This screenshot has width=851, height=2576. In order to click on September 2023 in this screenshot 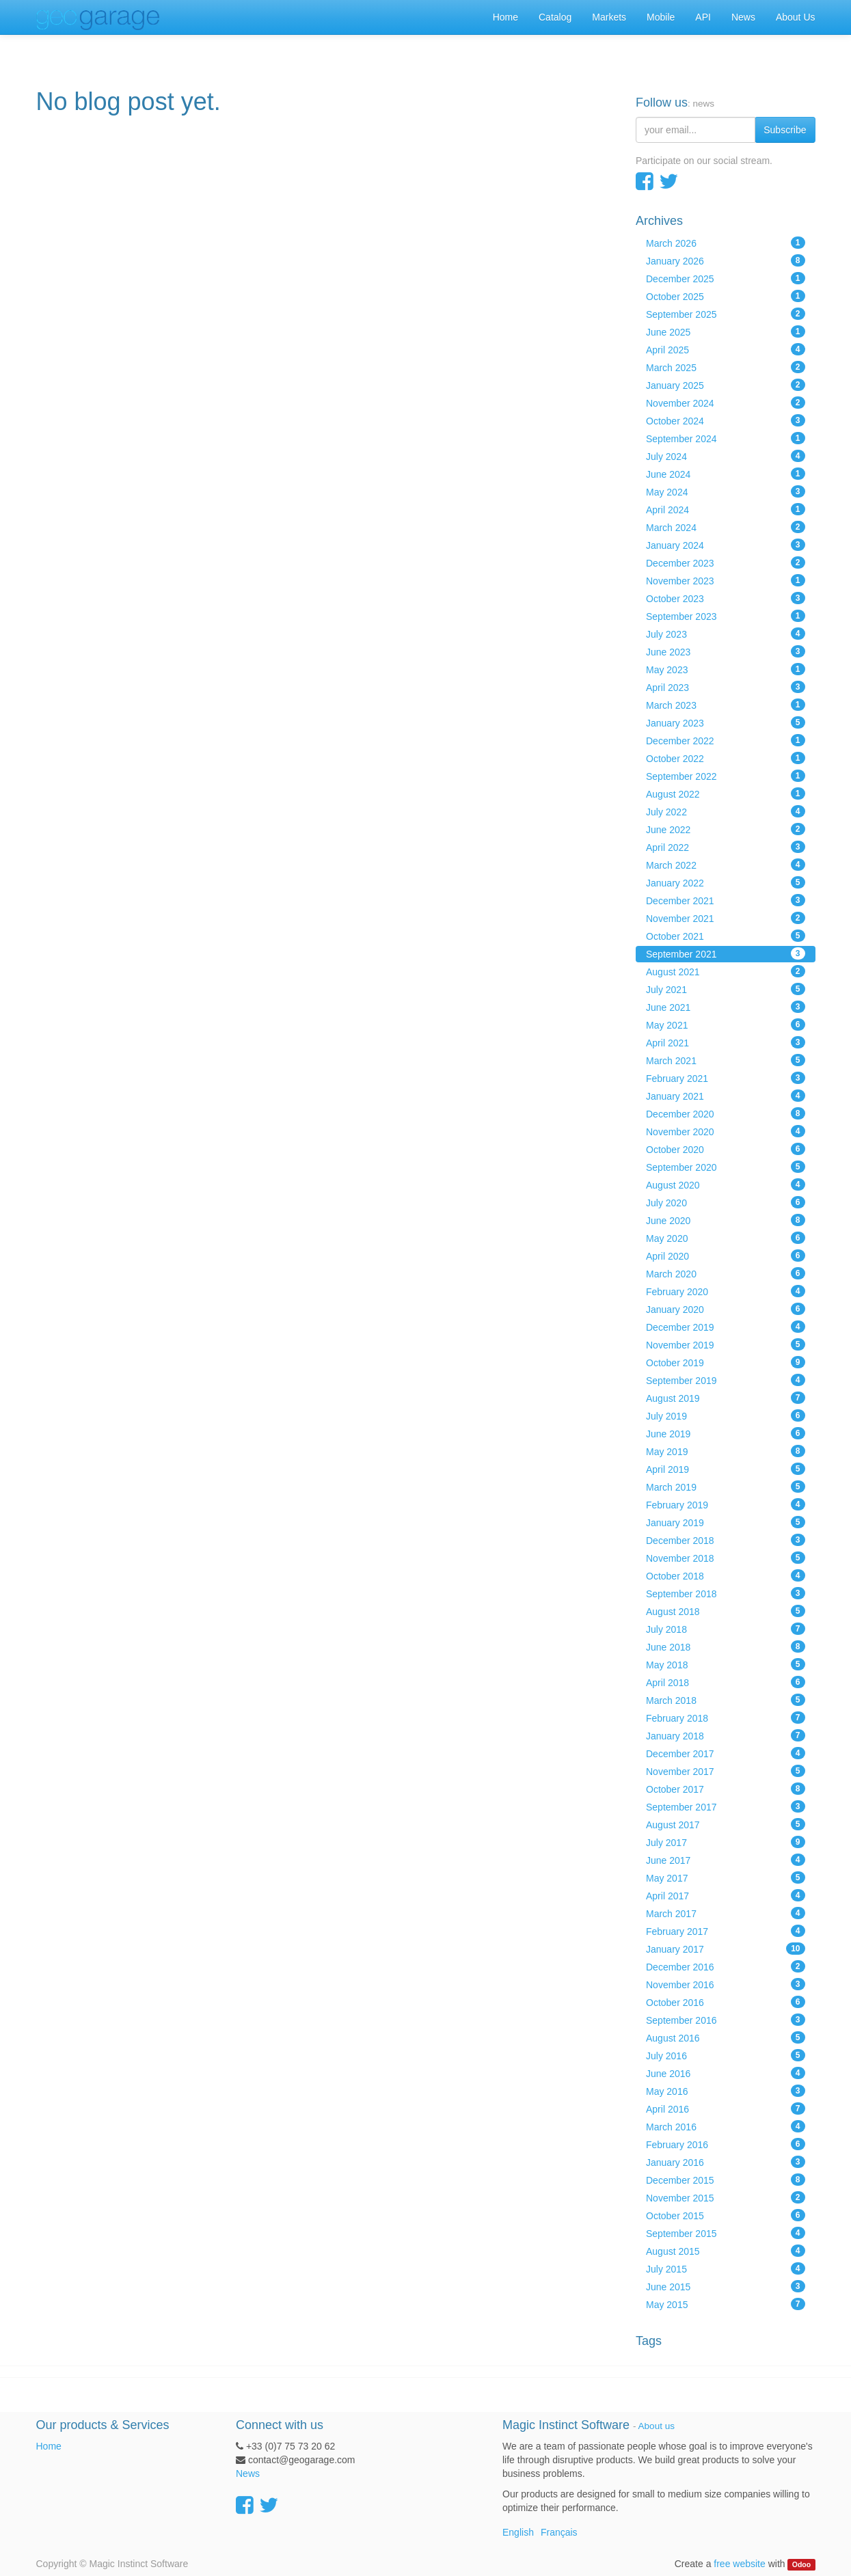, I will do `click(725, 616)`.